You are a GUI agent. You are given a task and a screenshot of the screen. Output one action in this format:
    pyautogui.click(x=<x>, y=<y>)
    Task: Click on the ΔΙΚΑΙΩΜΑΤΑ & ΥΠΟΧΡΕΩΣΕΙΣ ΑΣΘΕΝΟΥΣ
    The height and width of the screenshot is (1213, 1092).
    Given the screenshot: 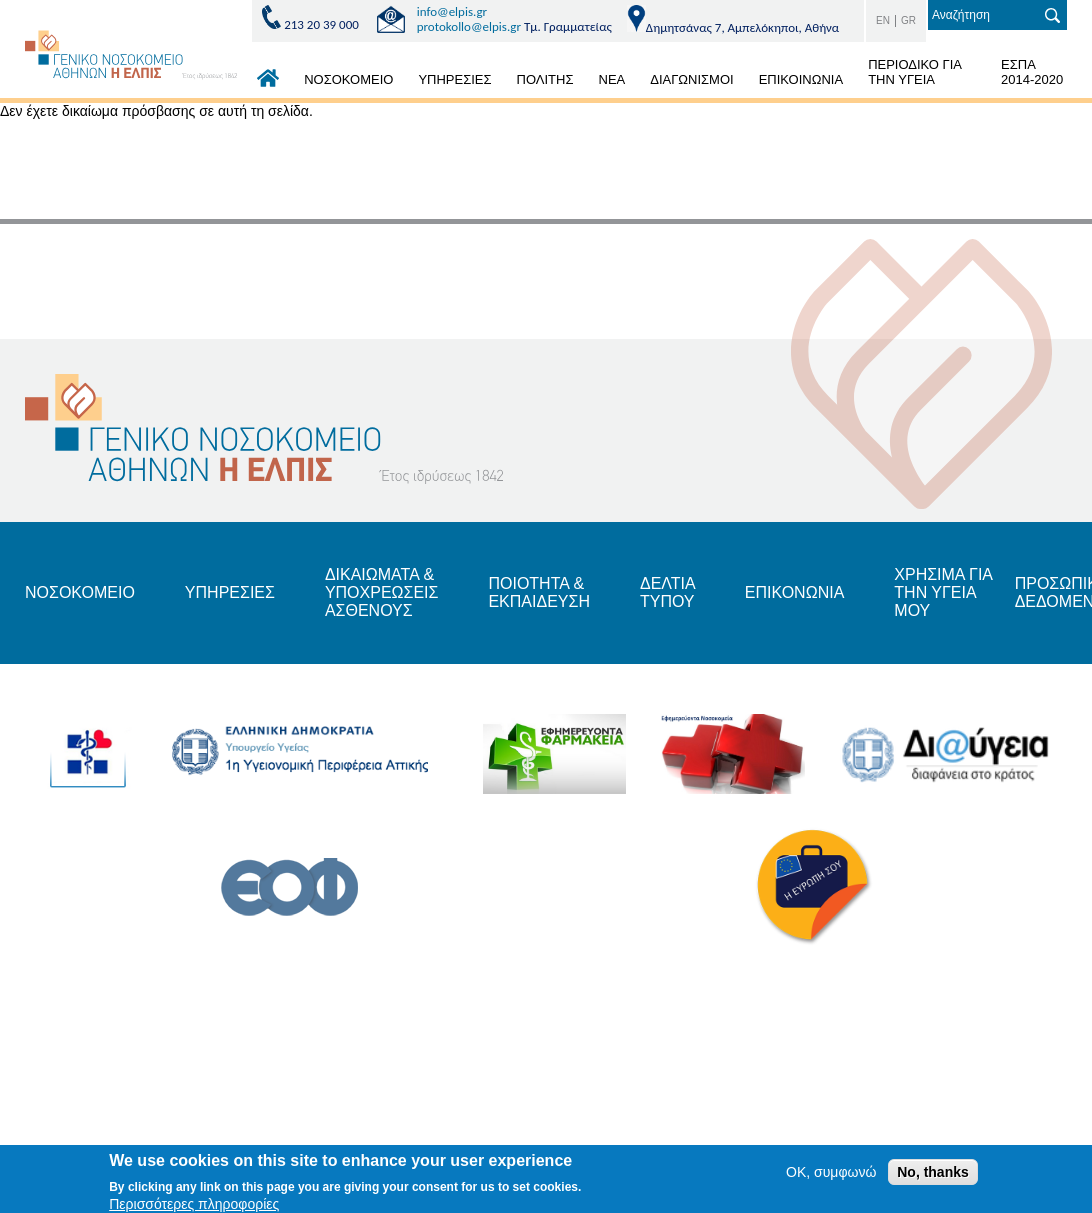 What is the action you would take?
    pyautogui.click(x=382, y=593)
    